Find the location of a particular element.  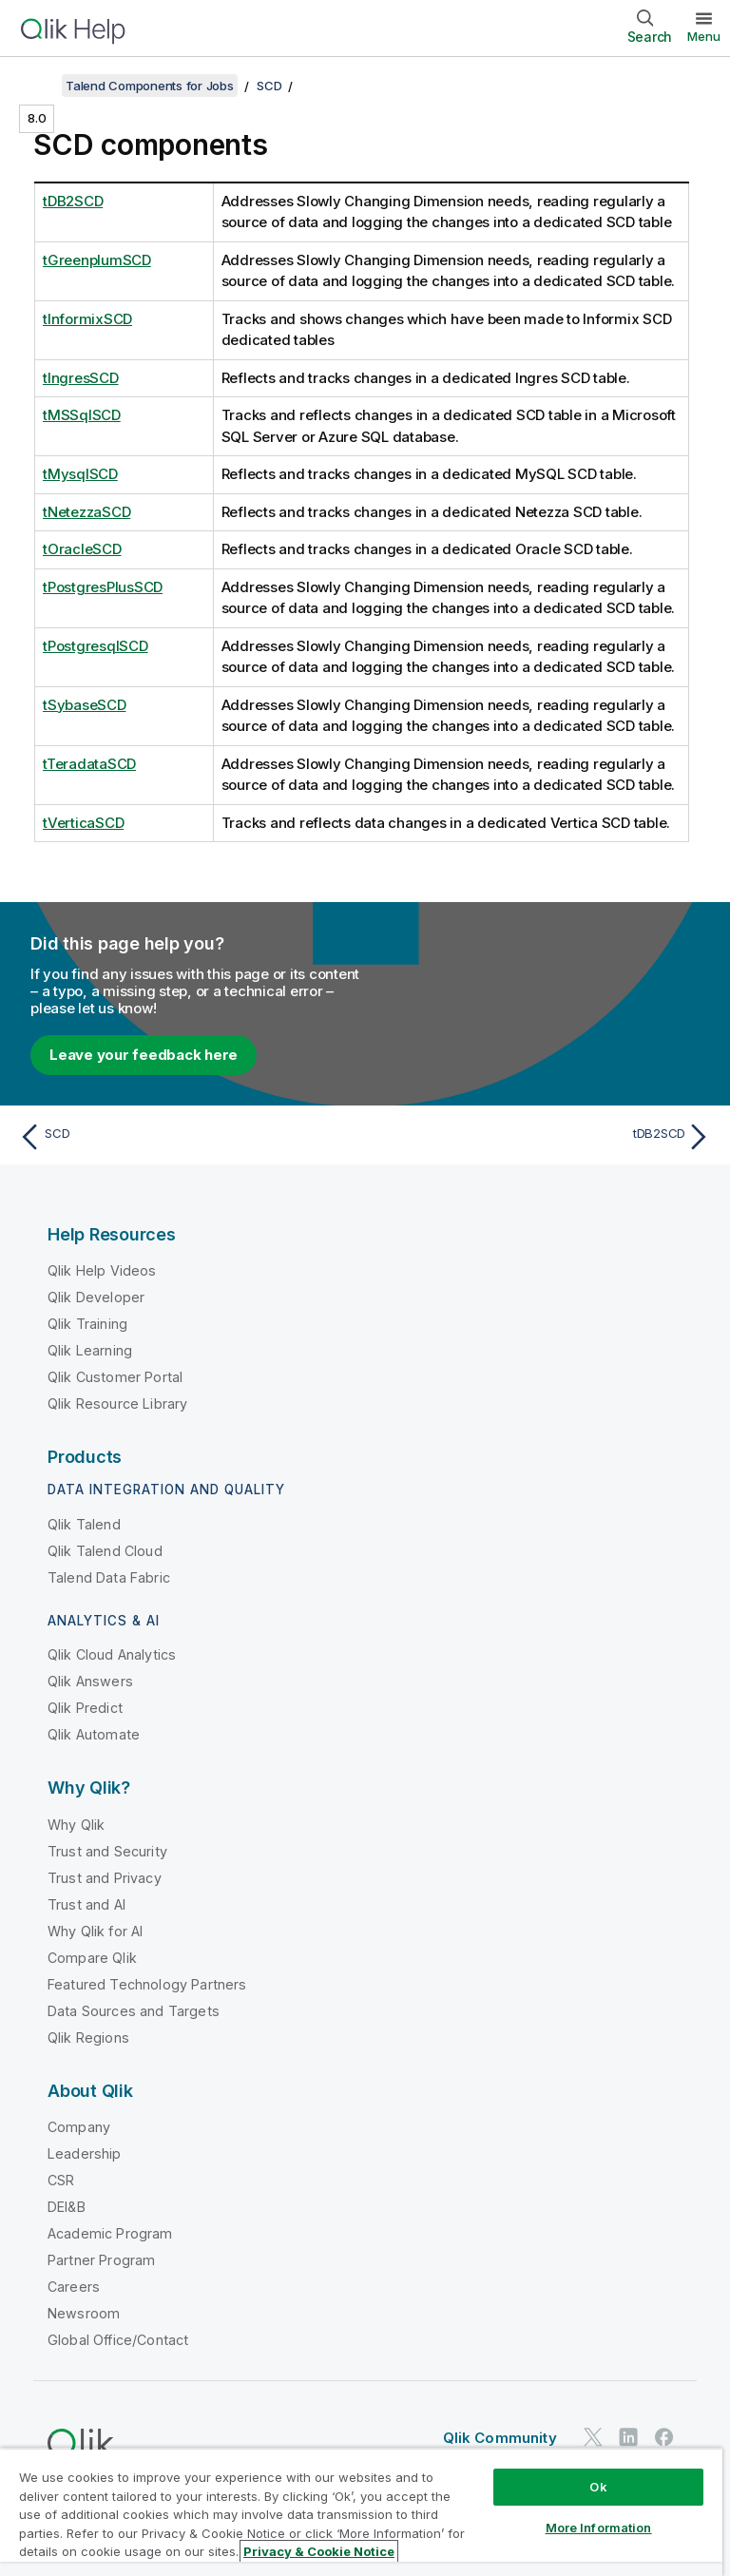

tOracleSCD is located at coordinates (82, 549).